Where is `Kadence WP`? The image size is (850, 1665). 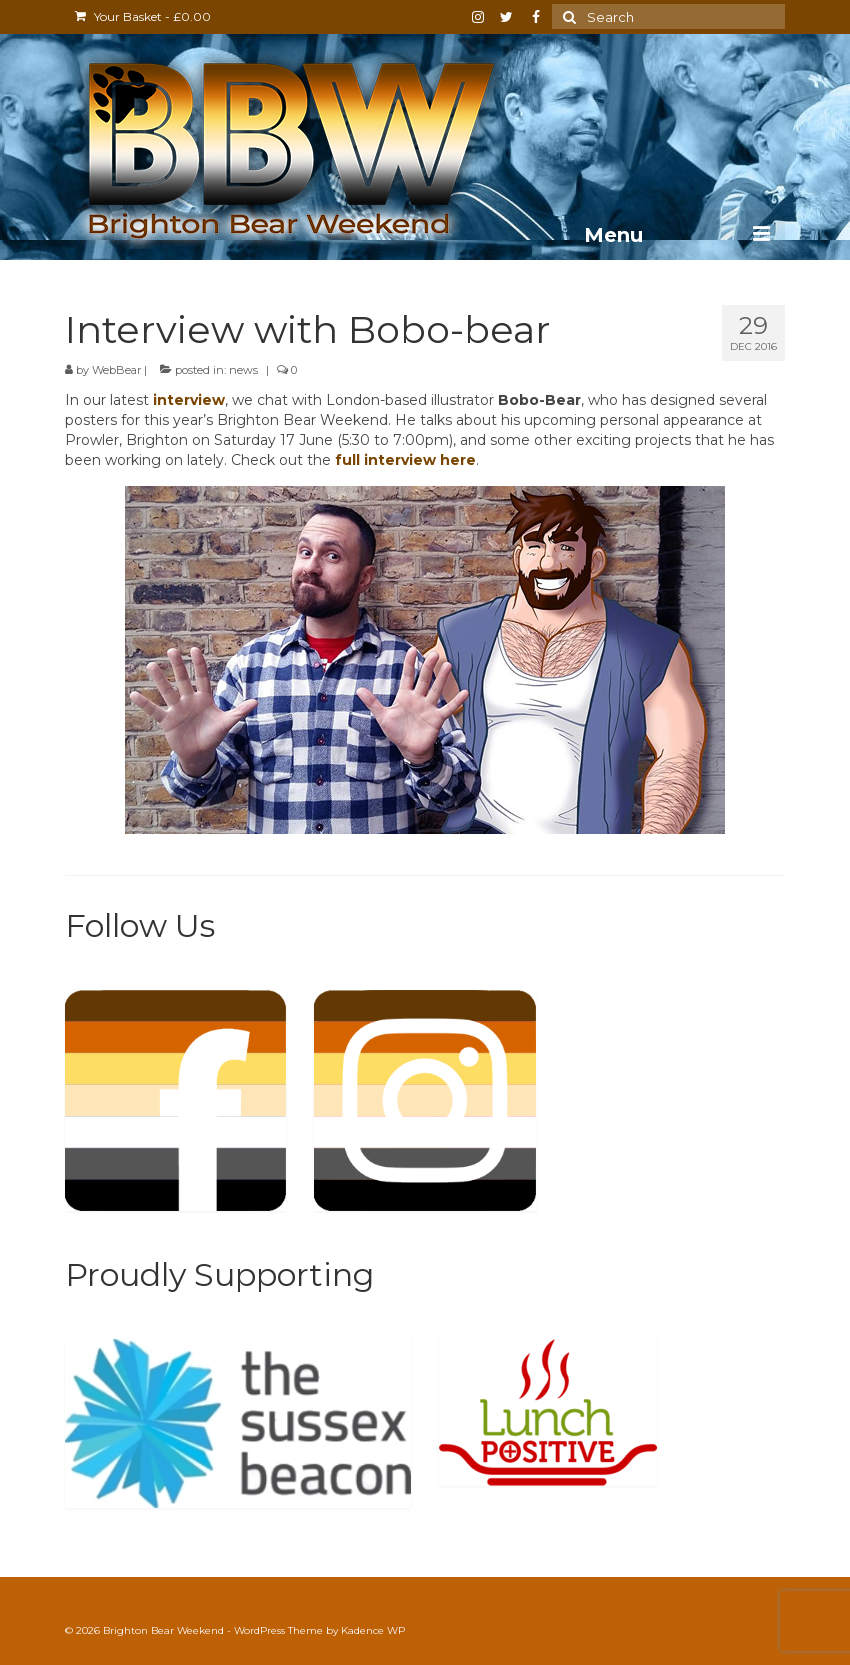
Kadence WP is located at coordinates (373, 1630).